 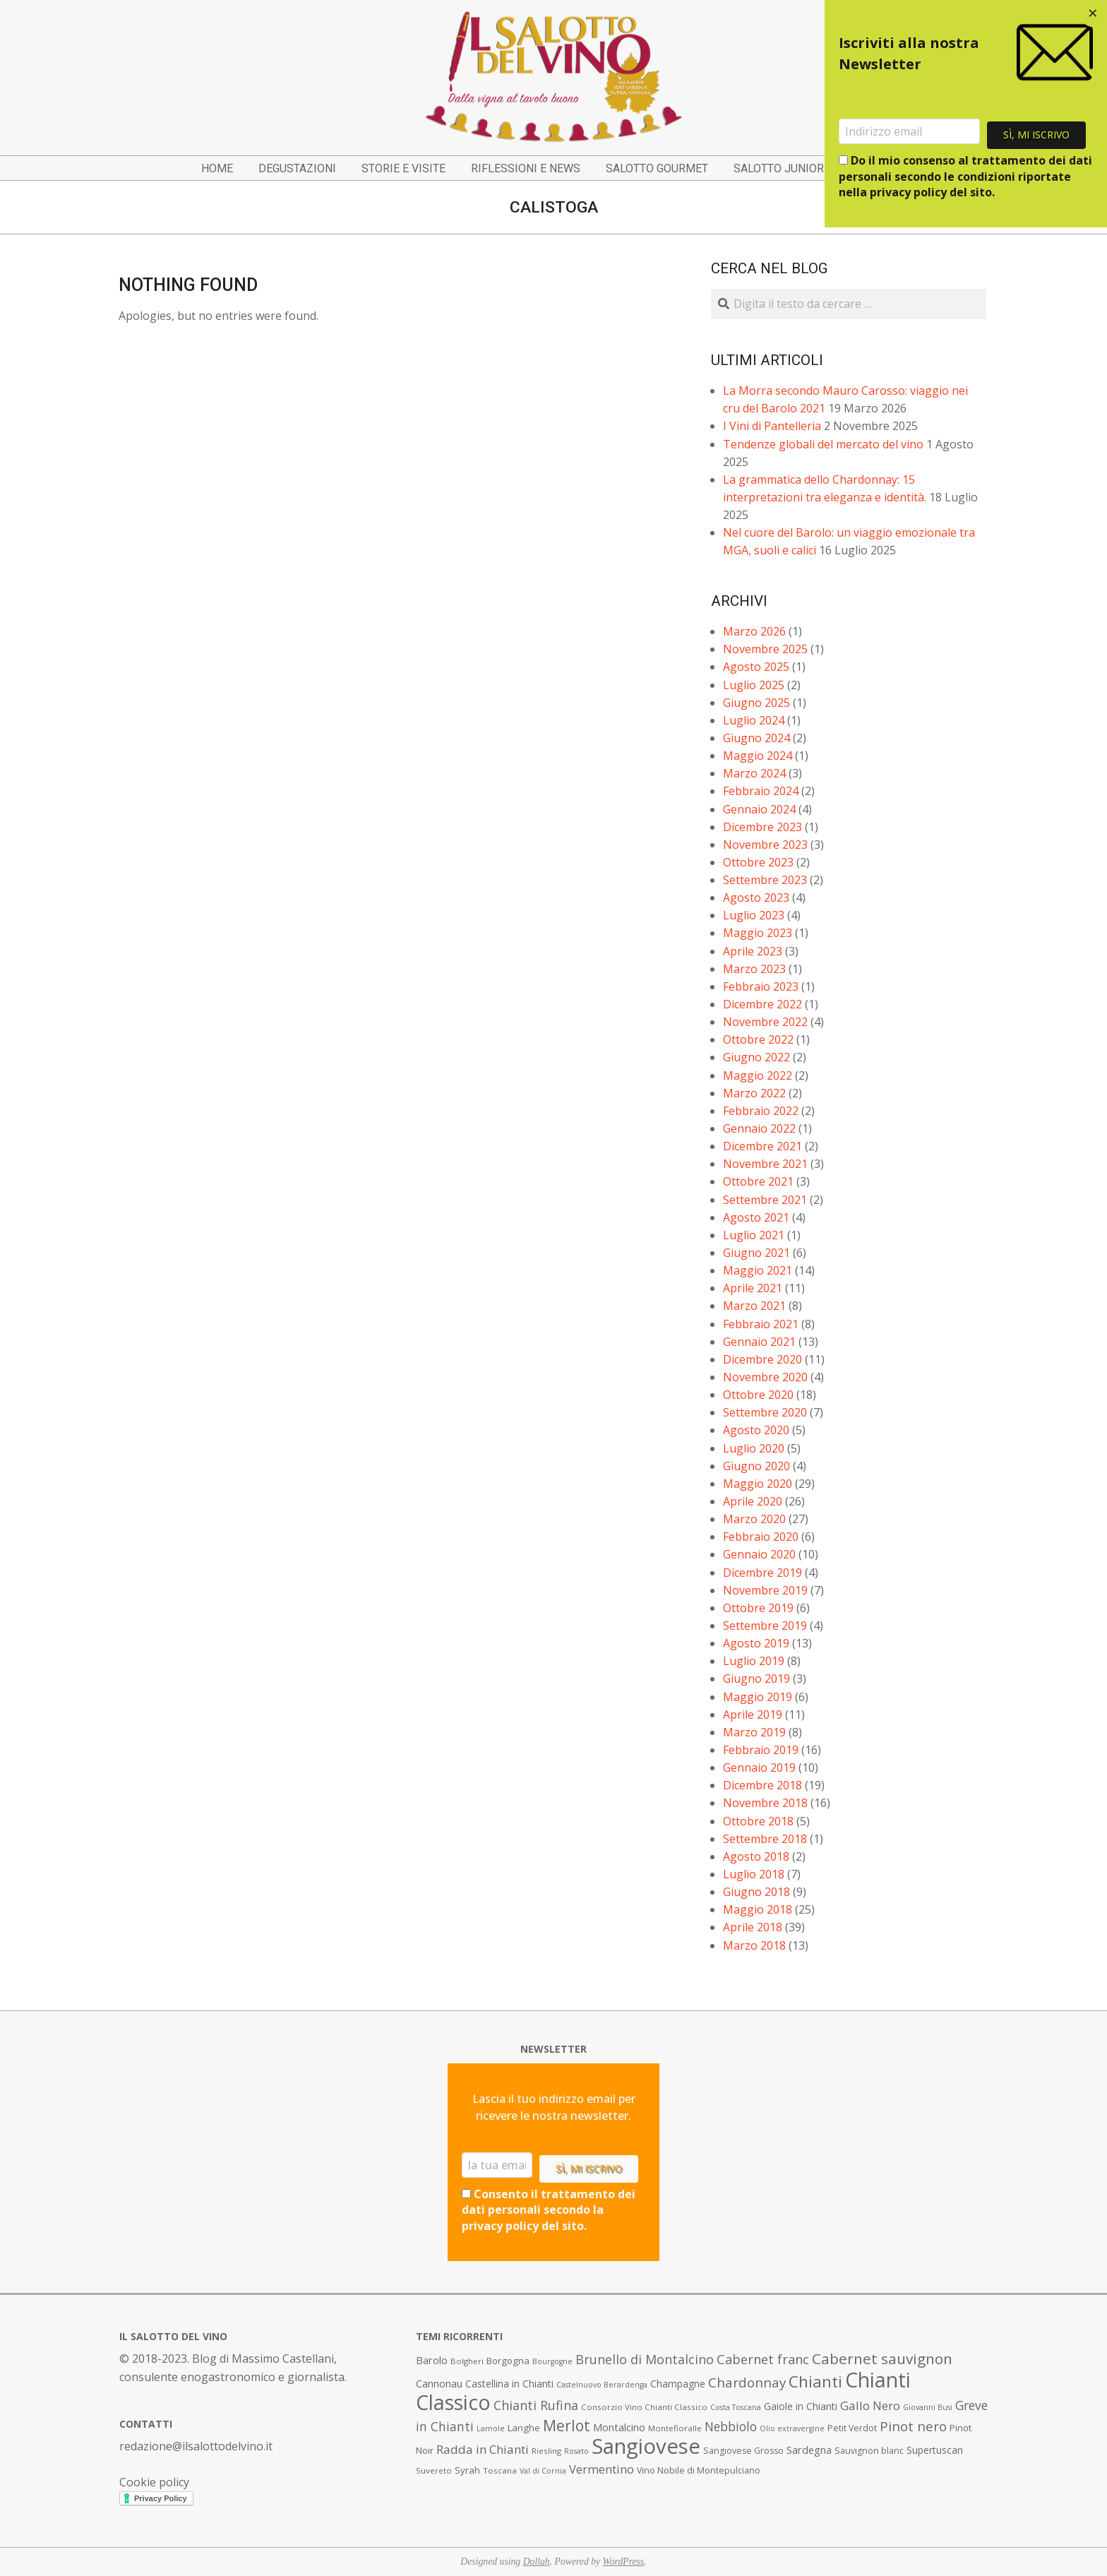 I want to click on Novembre 2023, so click(x=765, y=844).